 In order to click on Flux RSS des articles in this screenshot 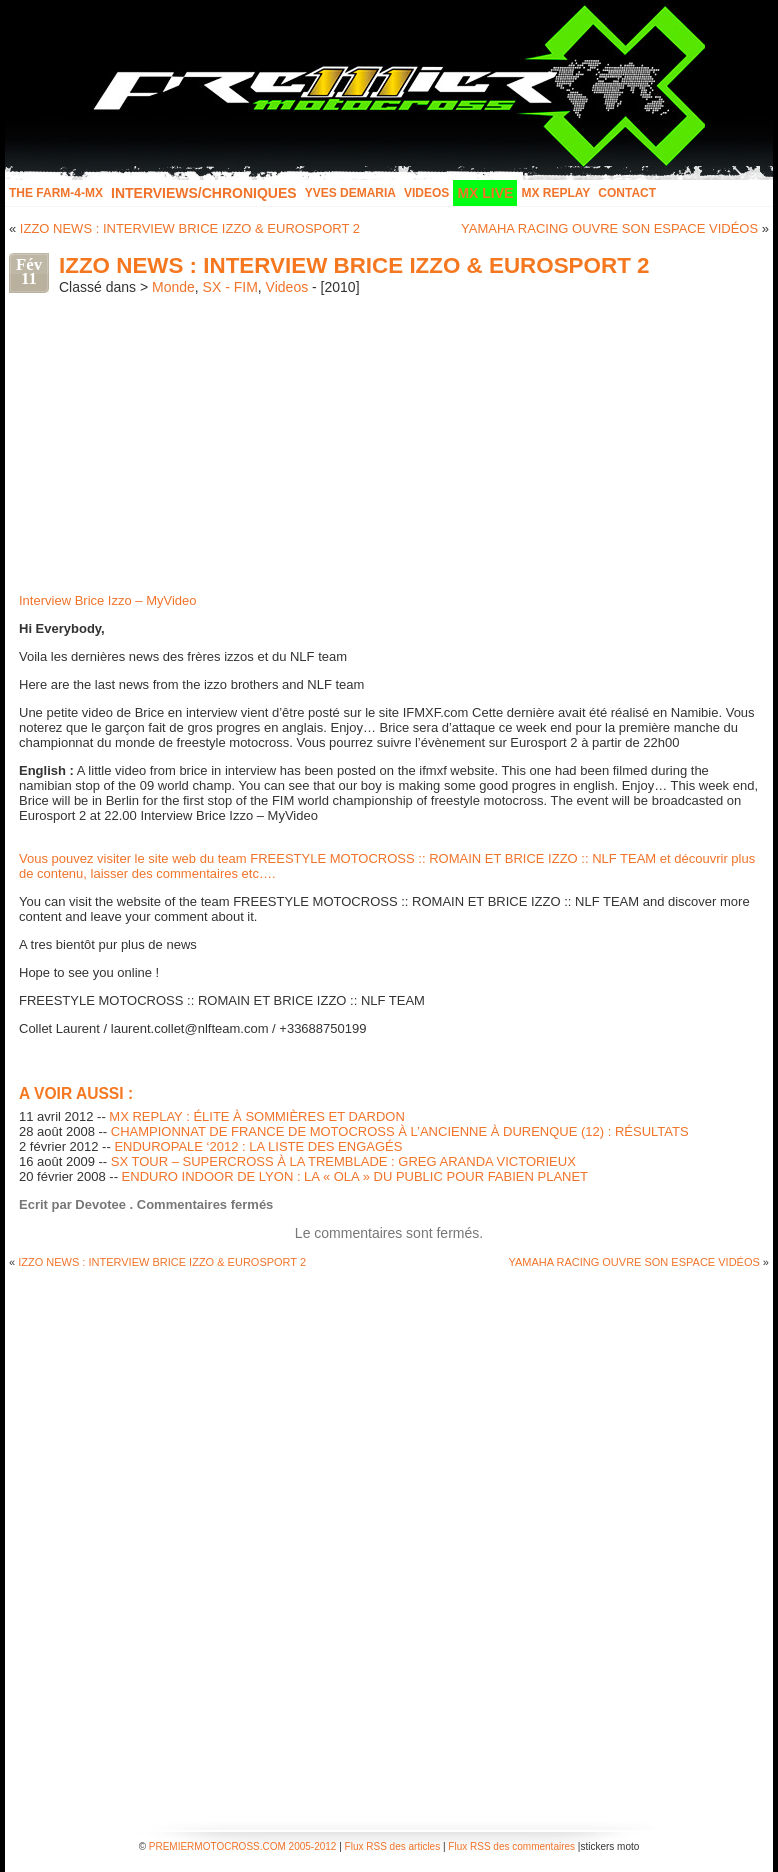, I will do `click(393, 1846)`.